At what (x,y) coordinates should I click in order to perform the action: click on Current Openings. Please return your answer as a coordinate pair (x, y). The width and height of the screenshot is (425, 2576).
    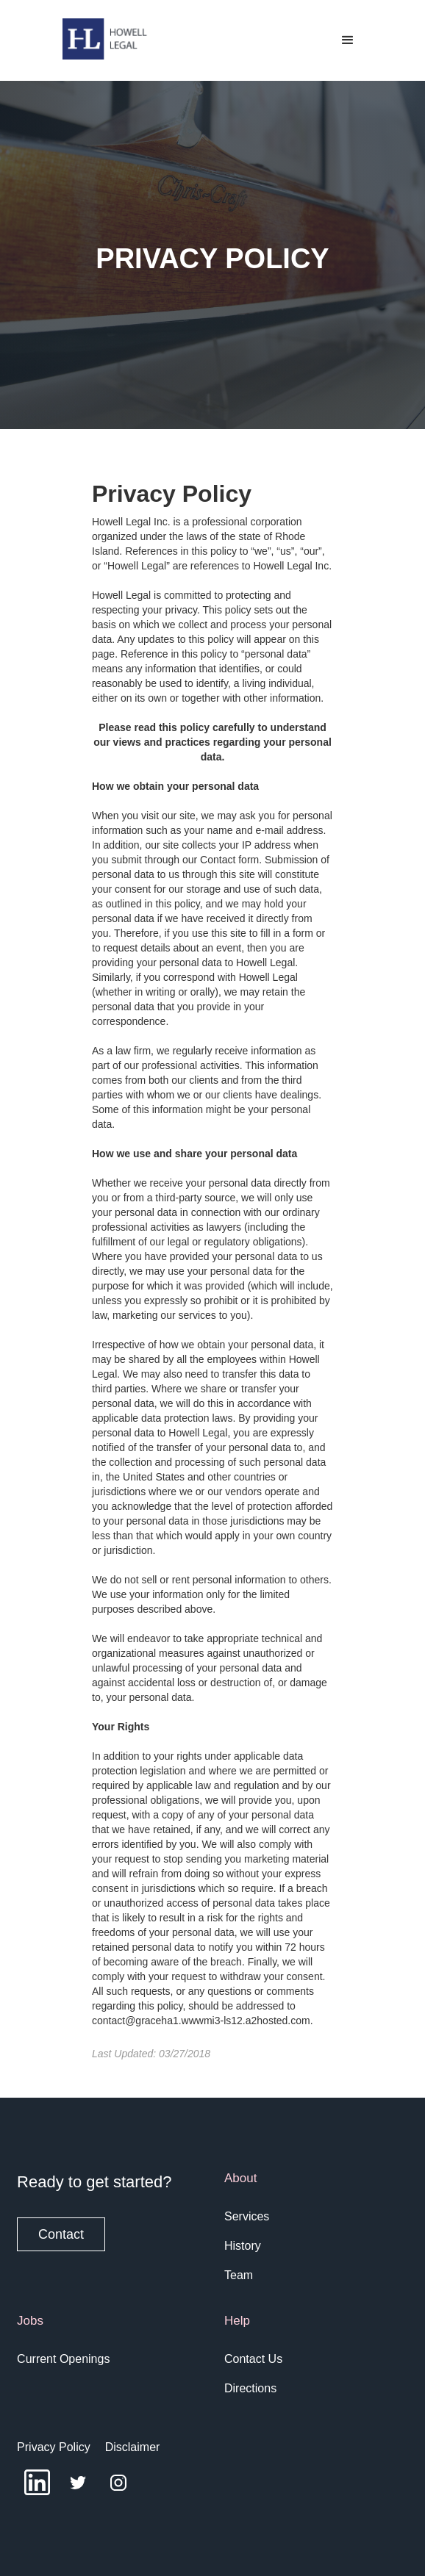
    Looking at the image, I should click on (63, 2359).